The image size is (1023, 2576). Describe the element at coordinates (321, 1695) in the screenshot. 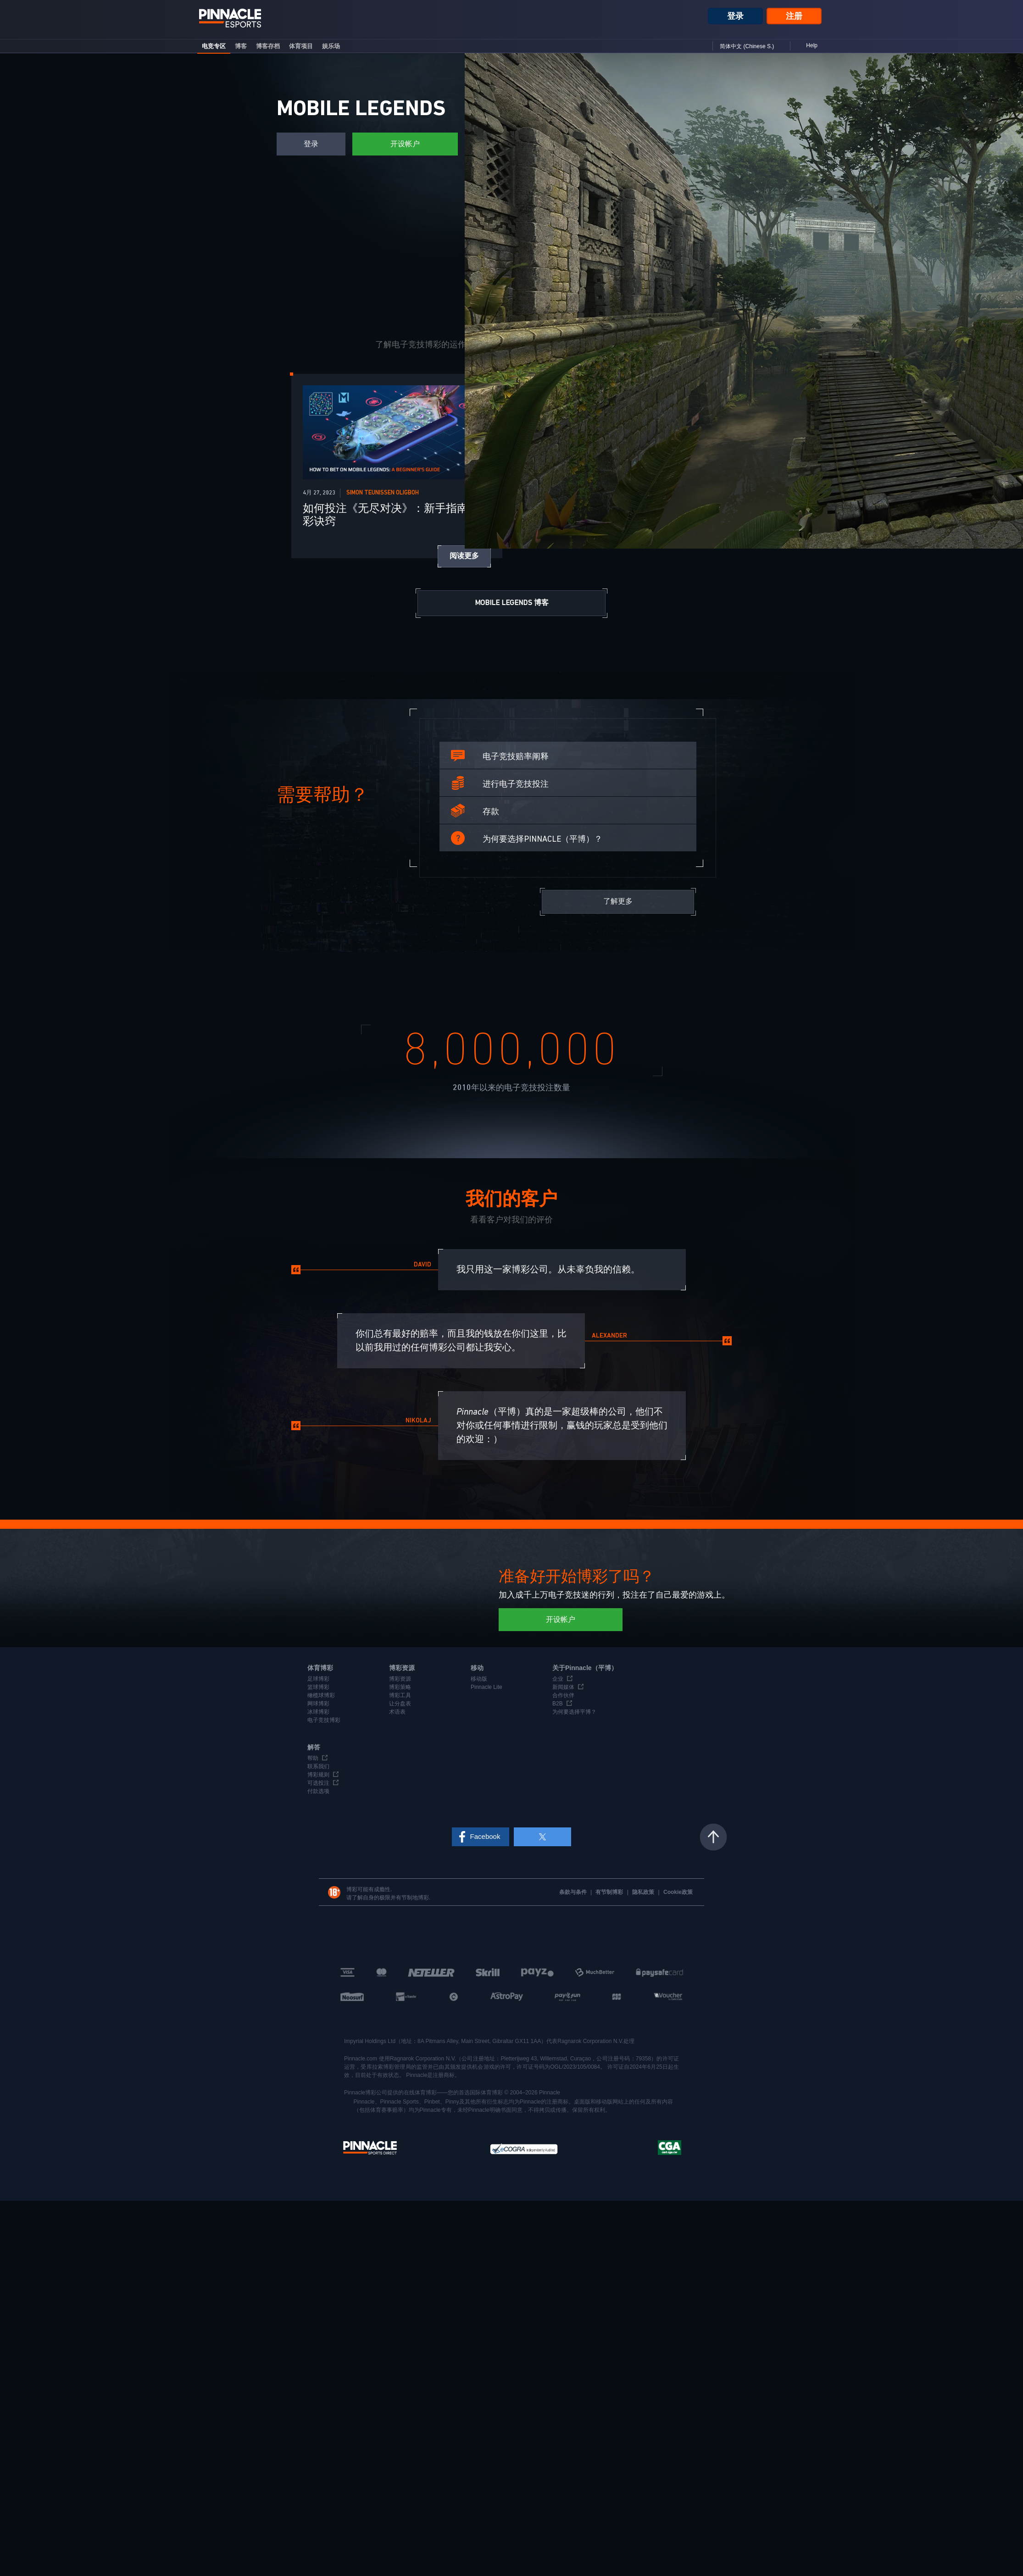

I see `橄榄球博彩` at that location.